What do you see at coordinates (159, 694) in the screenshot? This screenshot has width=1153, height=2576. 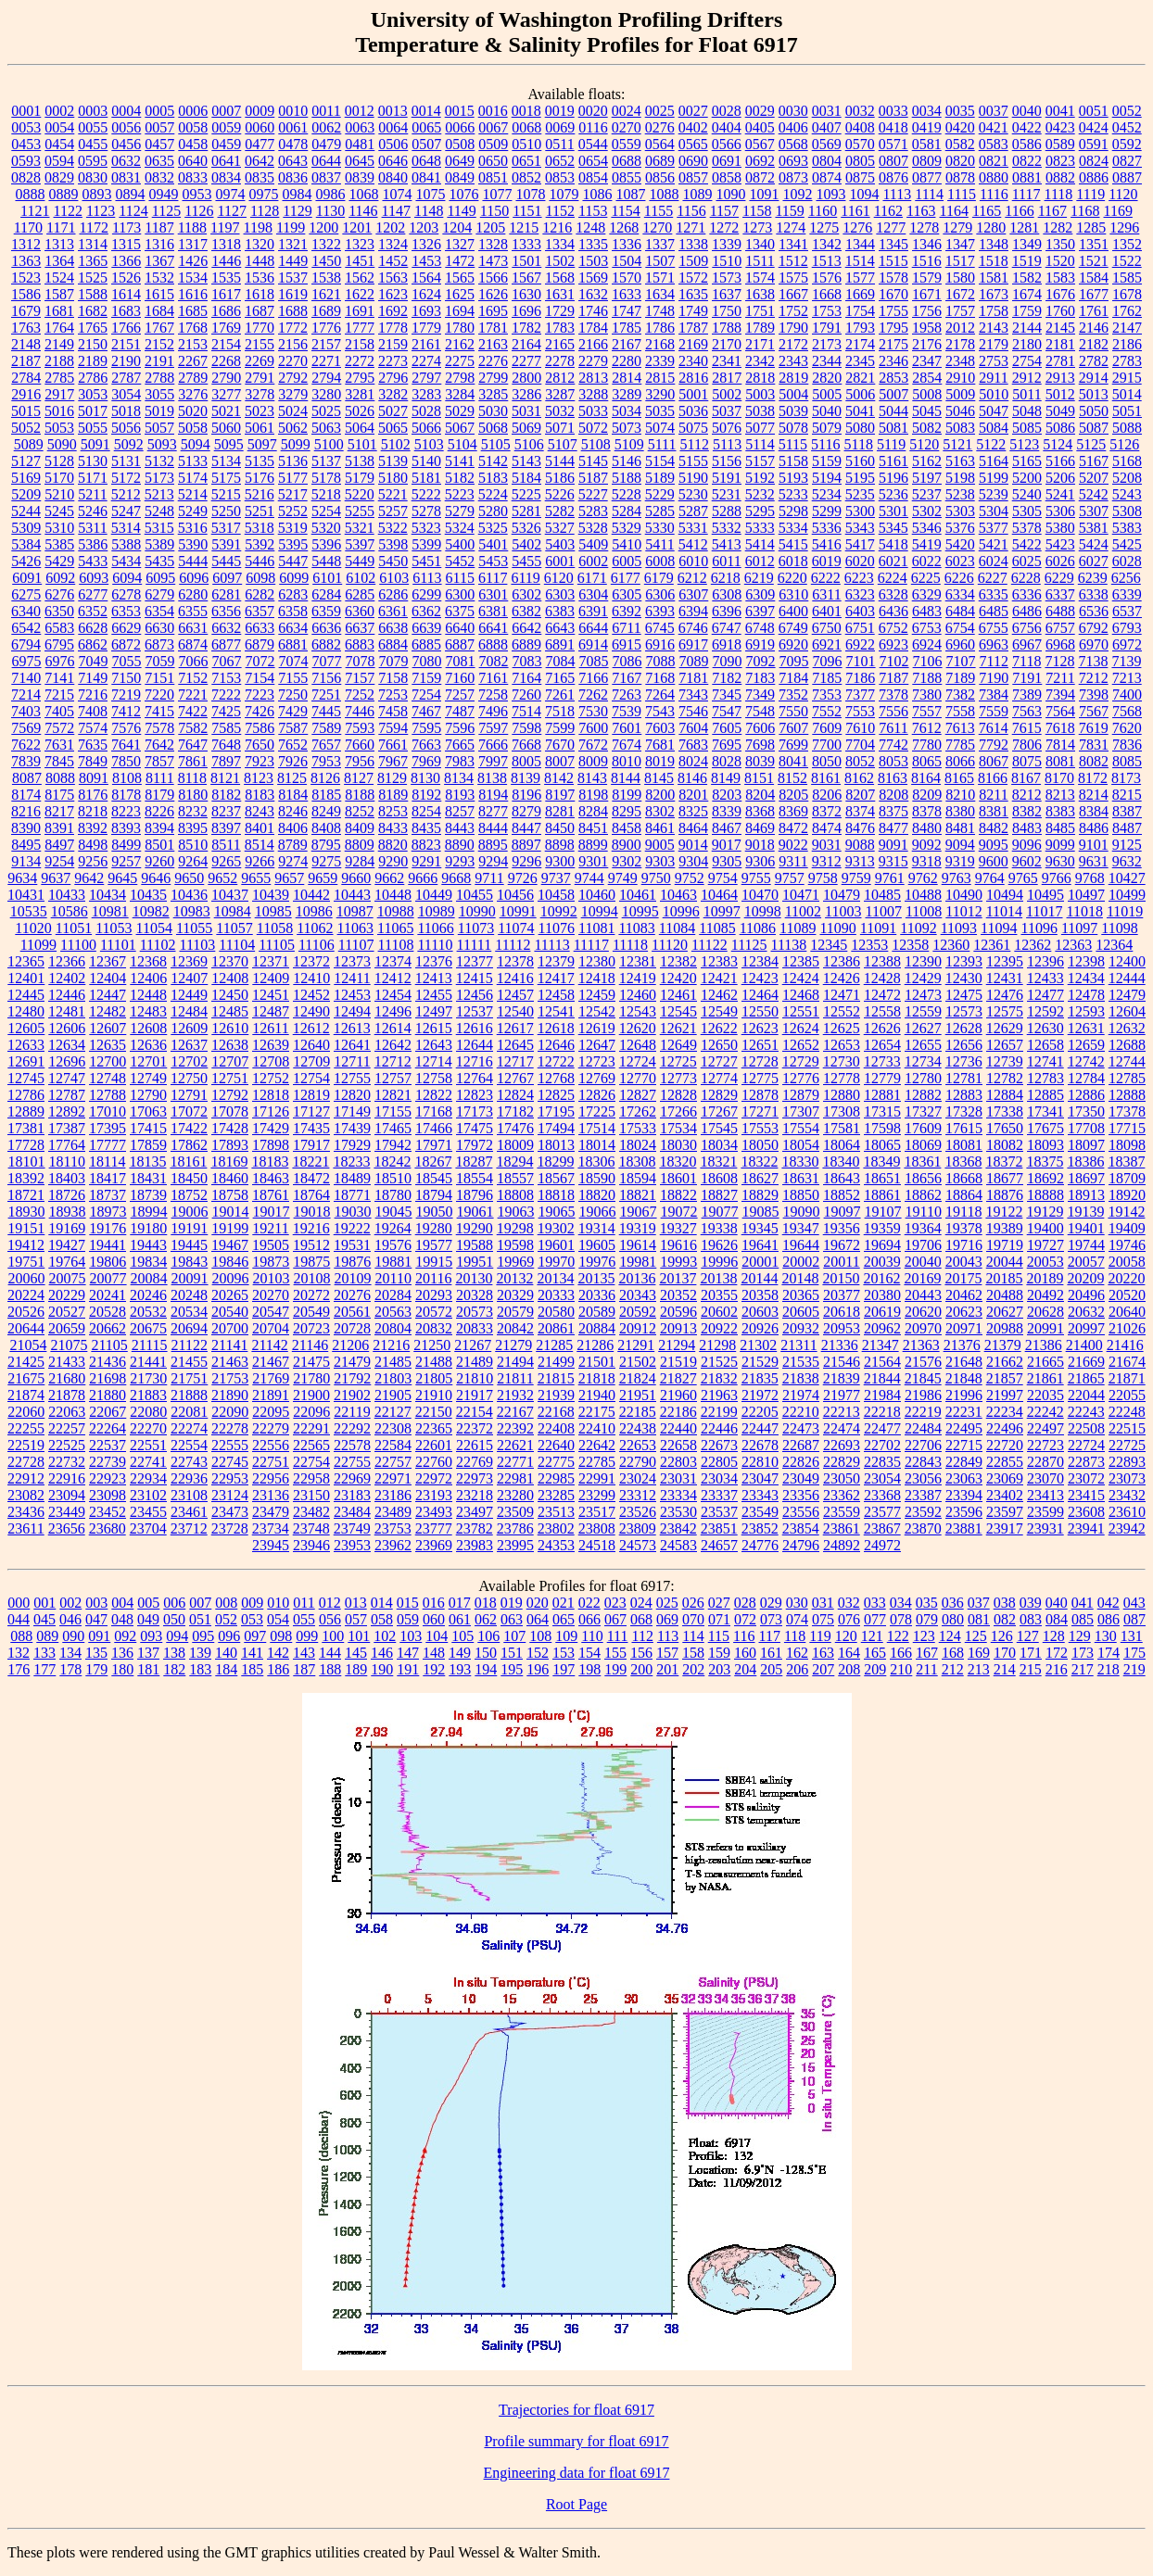 I see `7220` at bounding box center [159, 694].